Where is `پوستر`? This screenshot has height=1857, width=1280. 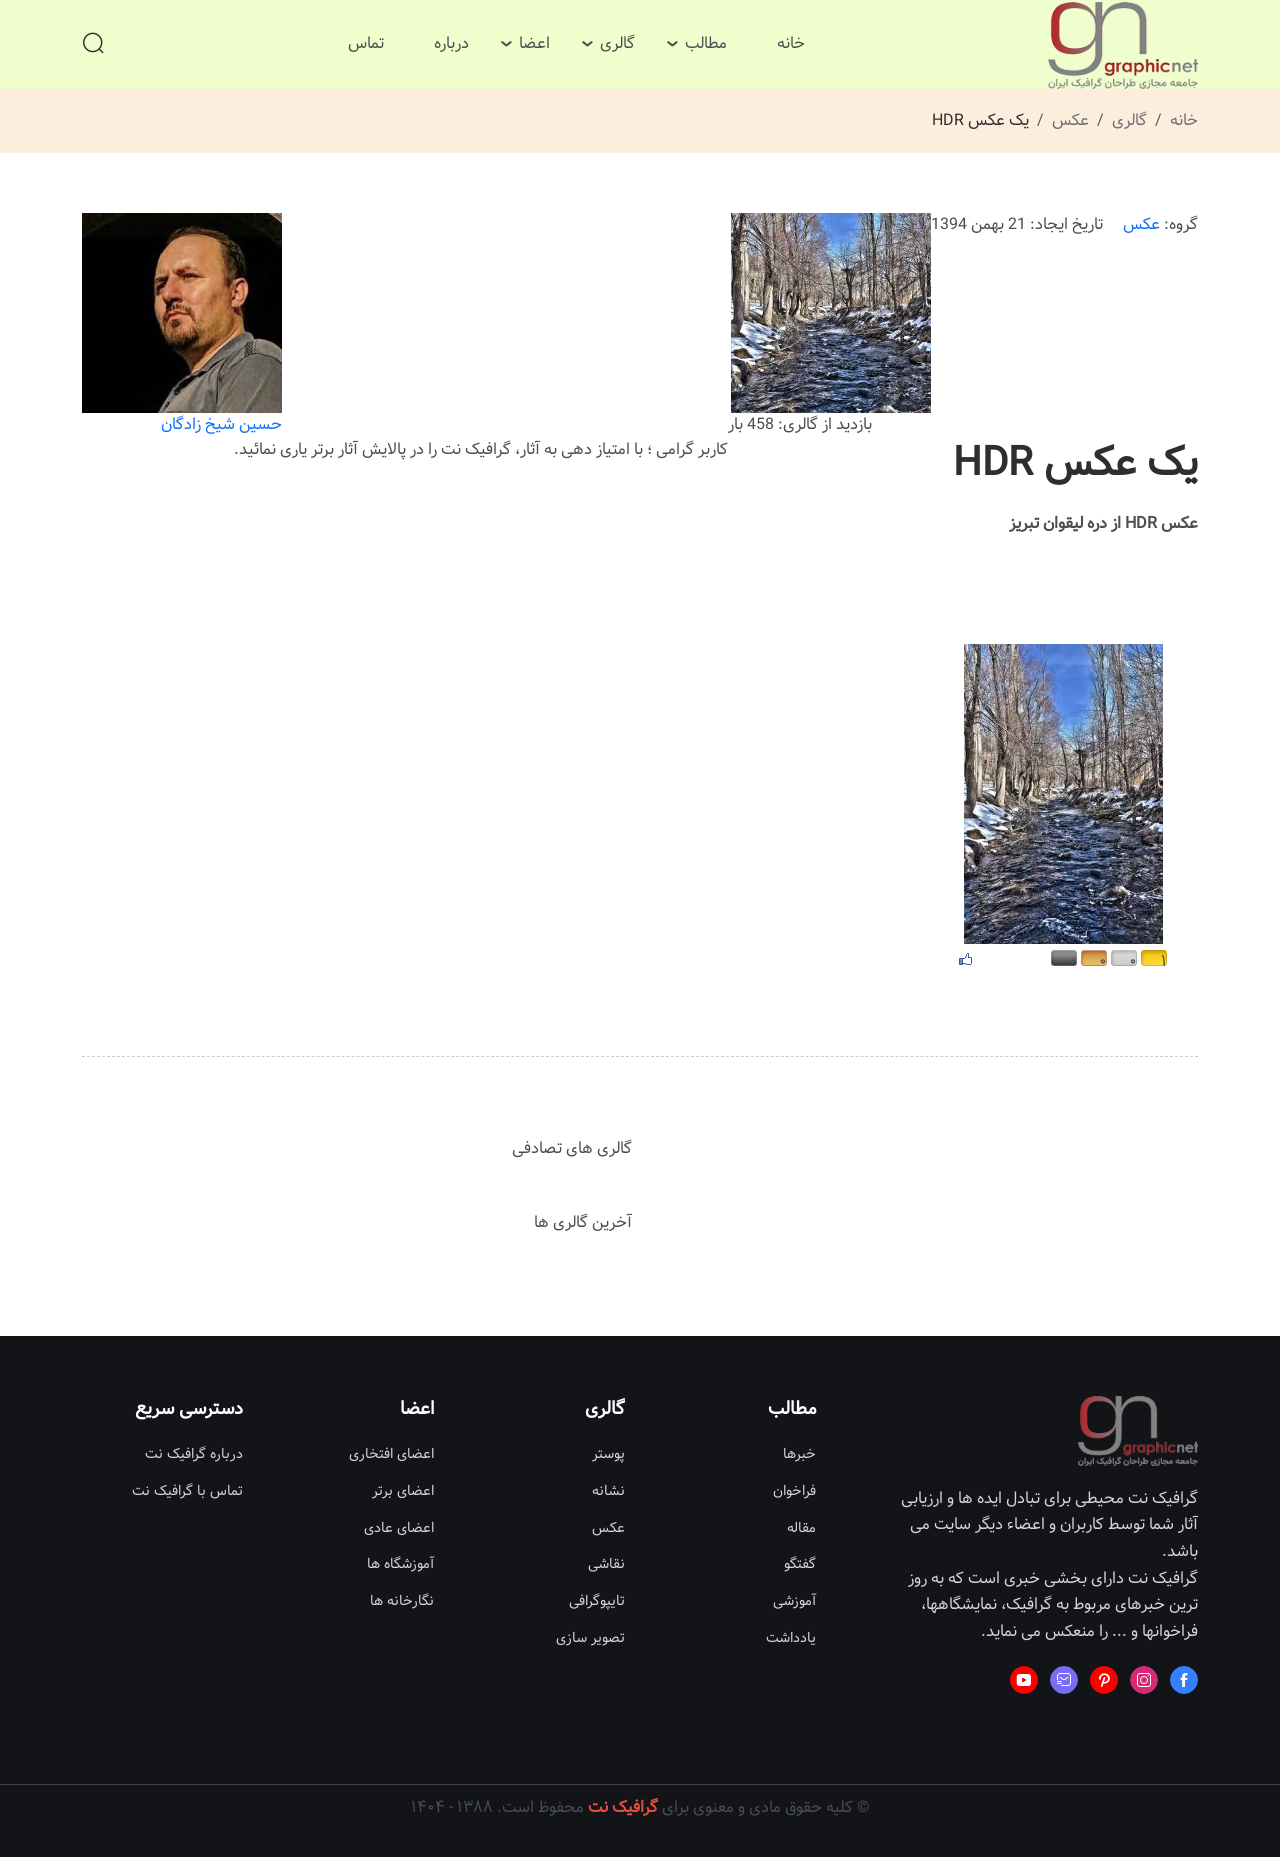
پوستر is located at coordinates (608, 1454).